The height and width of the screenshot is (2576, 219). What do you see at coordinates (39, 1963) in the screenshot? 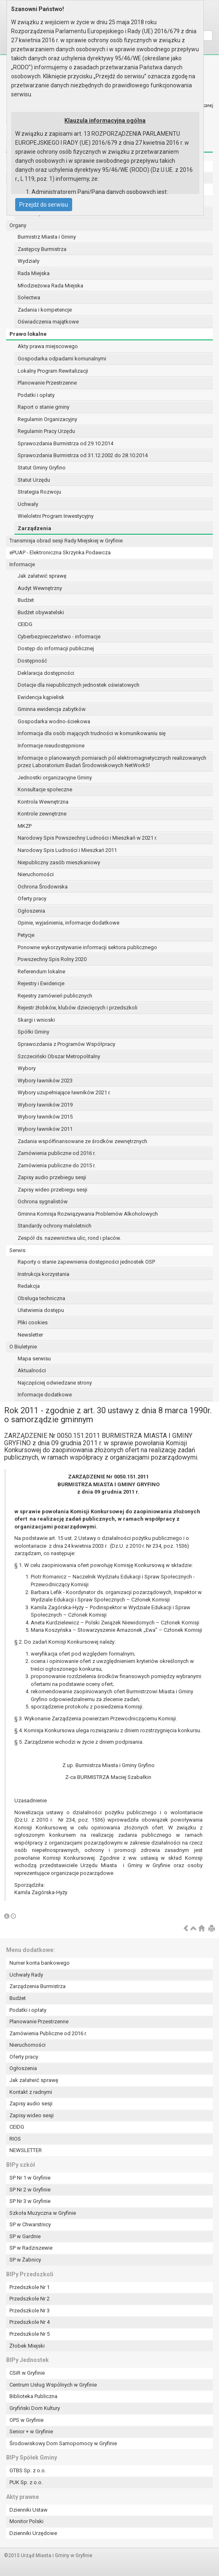
I see `Numer konta bankowego` at bounding box center [39, 1963].